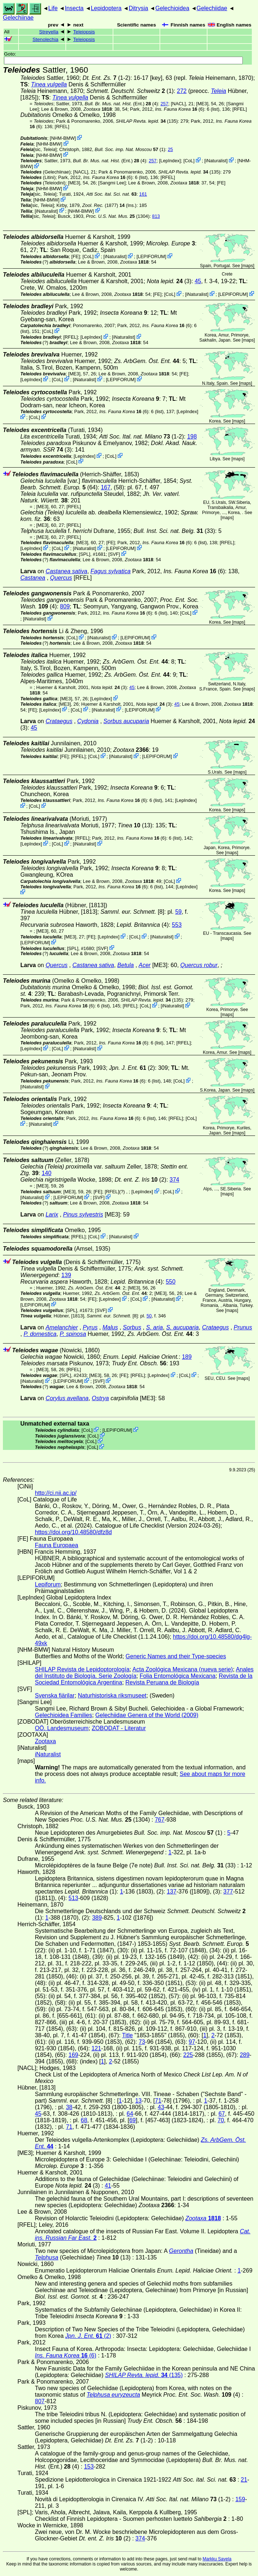 The height and width of the screenshot is (2576, 258). What do you see at coordinates (88, 721) in the screenshot?
I see `Cydonia` at bounding box center [88, 721].